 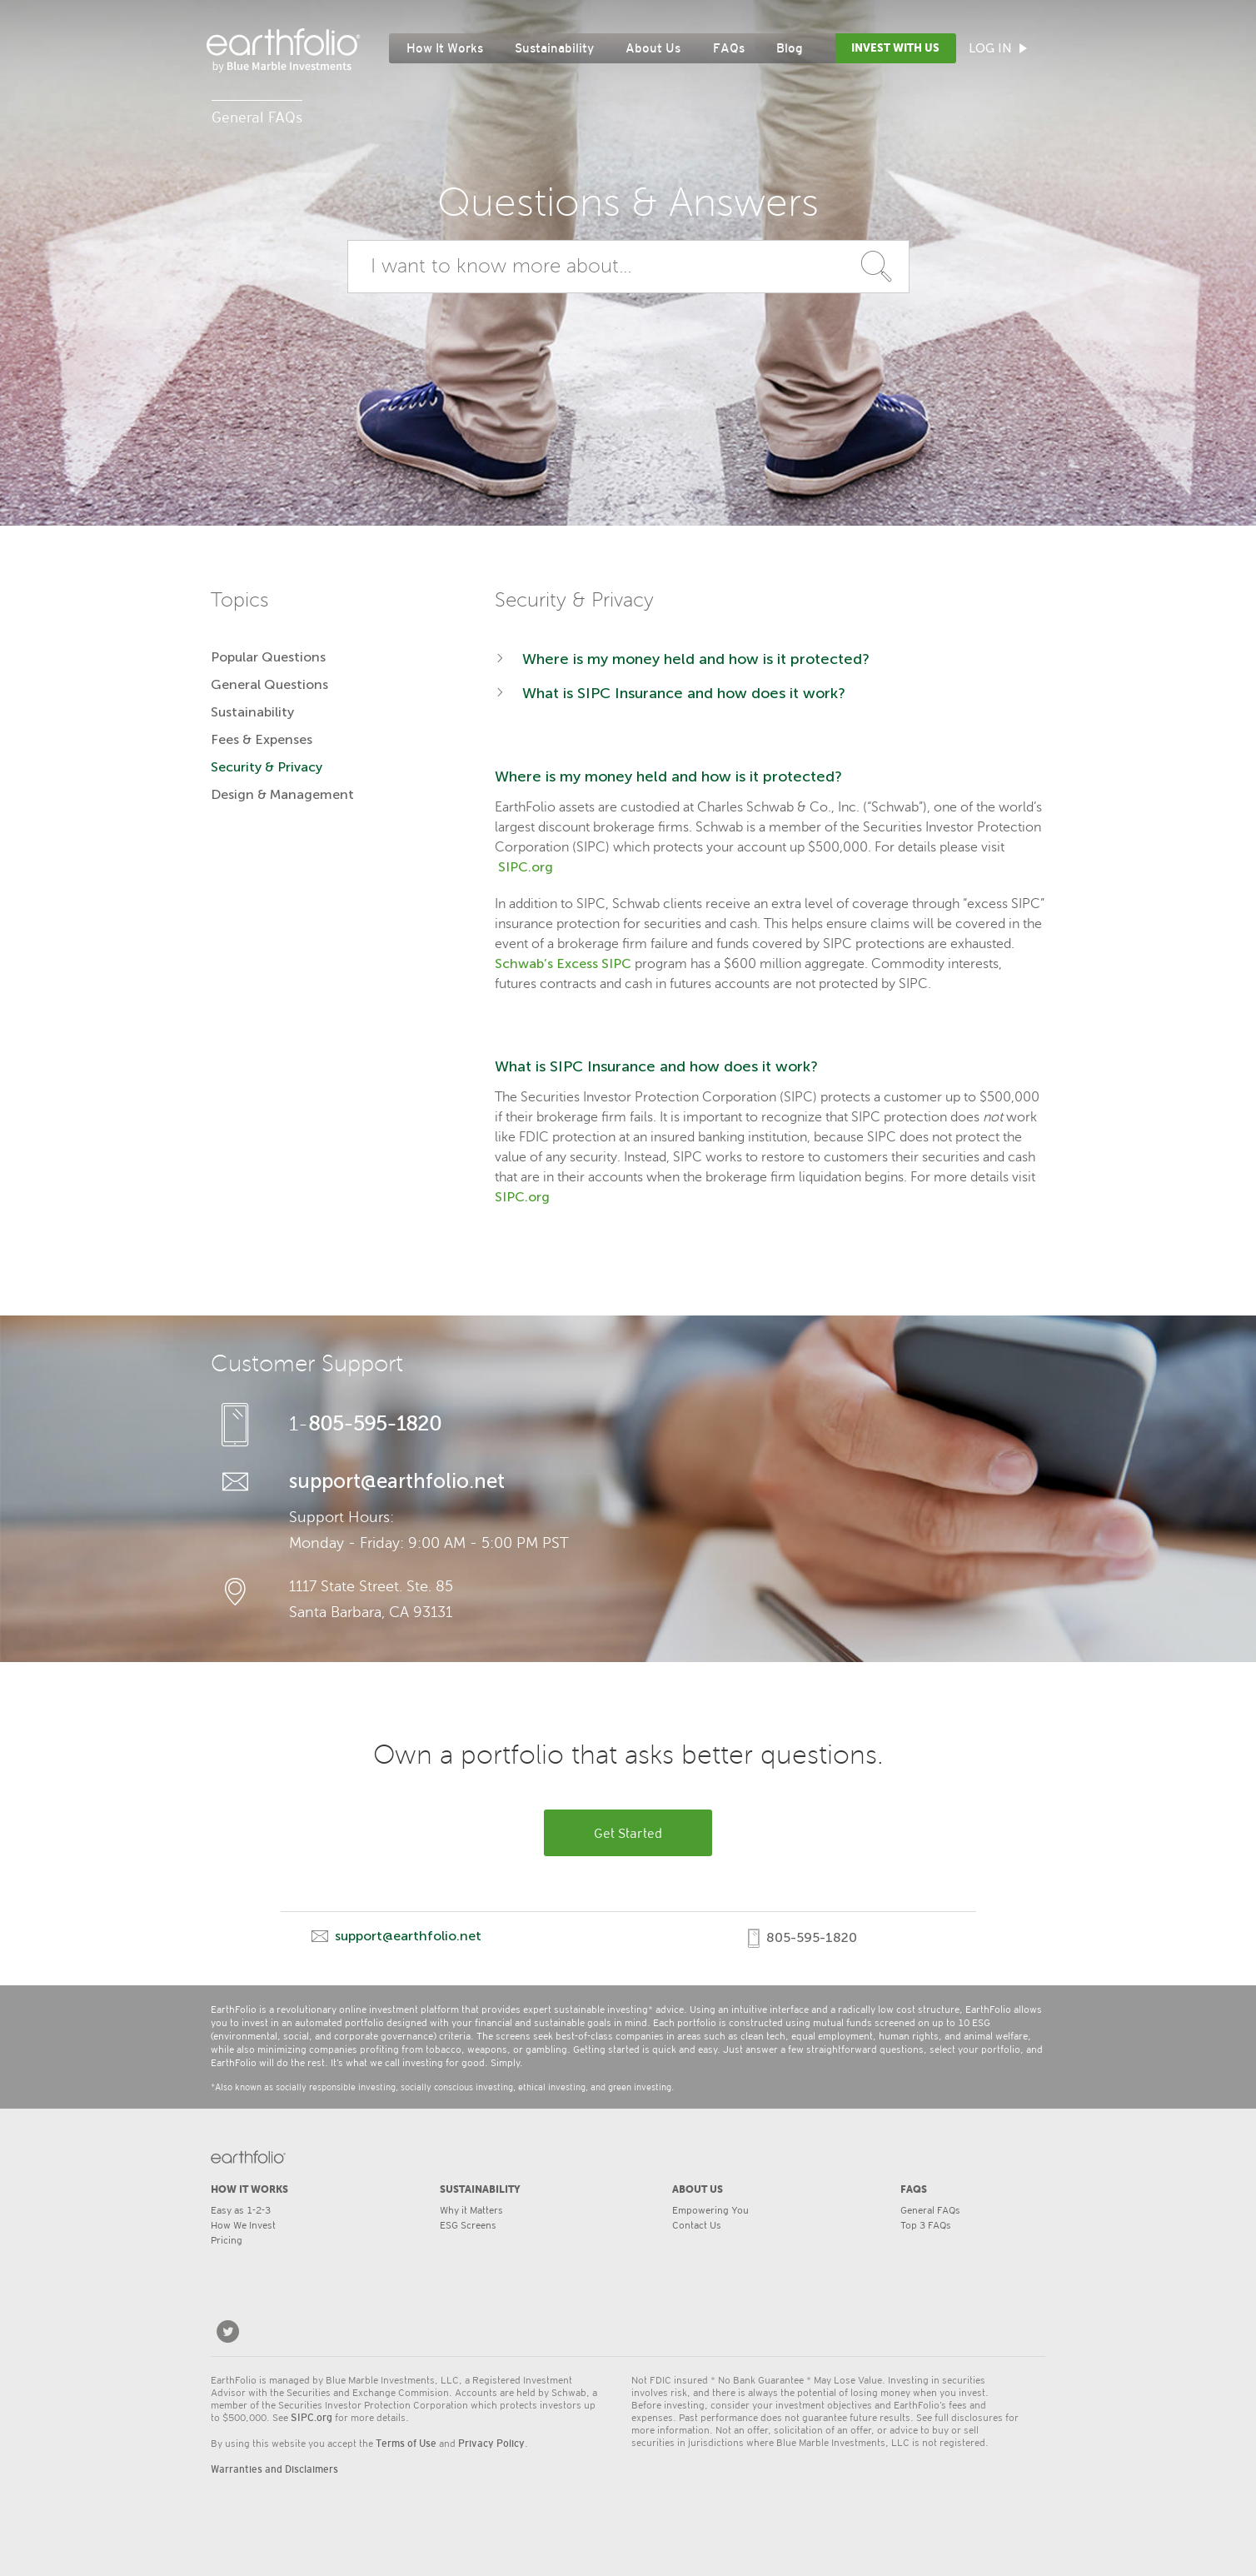 What do you see at coordinates (397, 1481) in the screenshot?
I see `support@earthfolio.net` at bounding box center [397, 1481].